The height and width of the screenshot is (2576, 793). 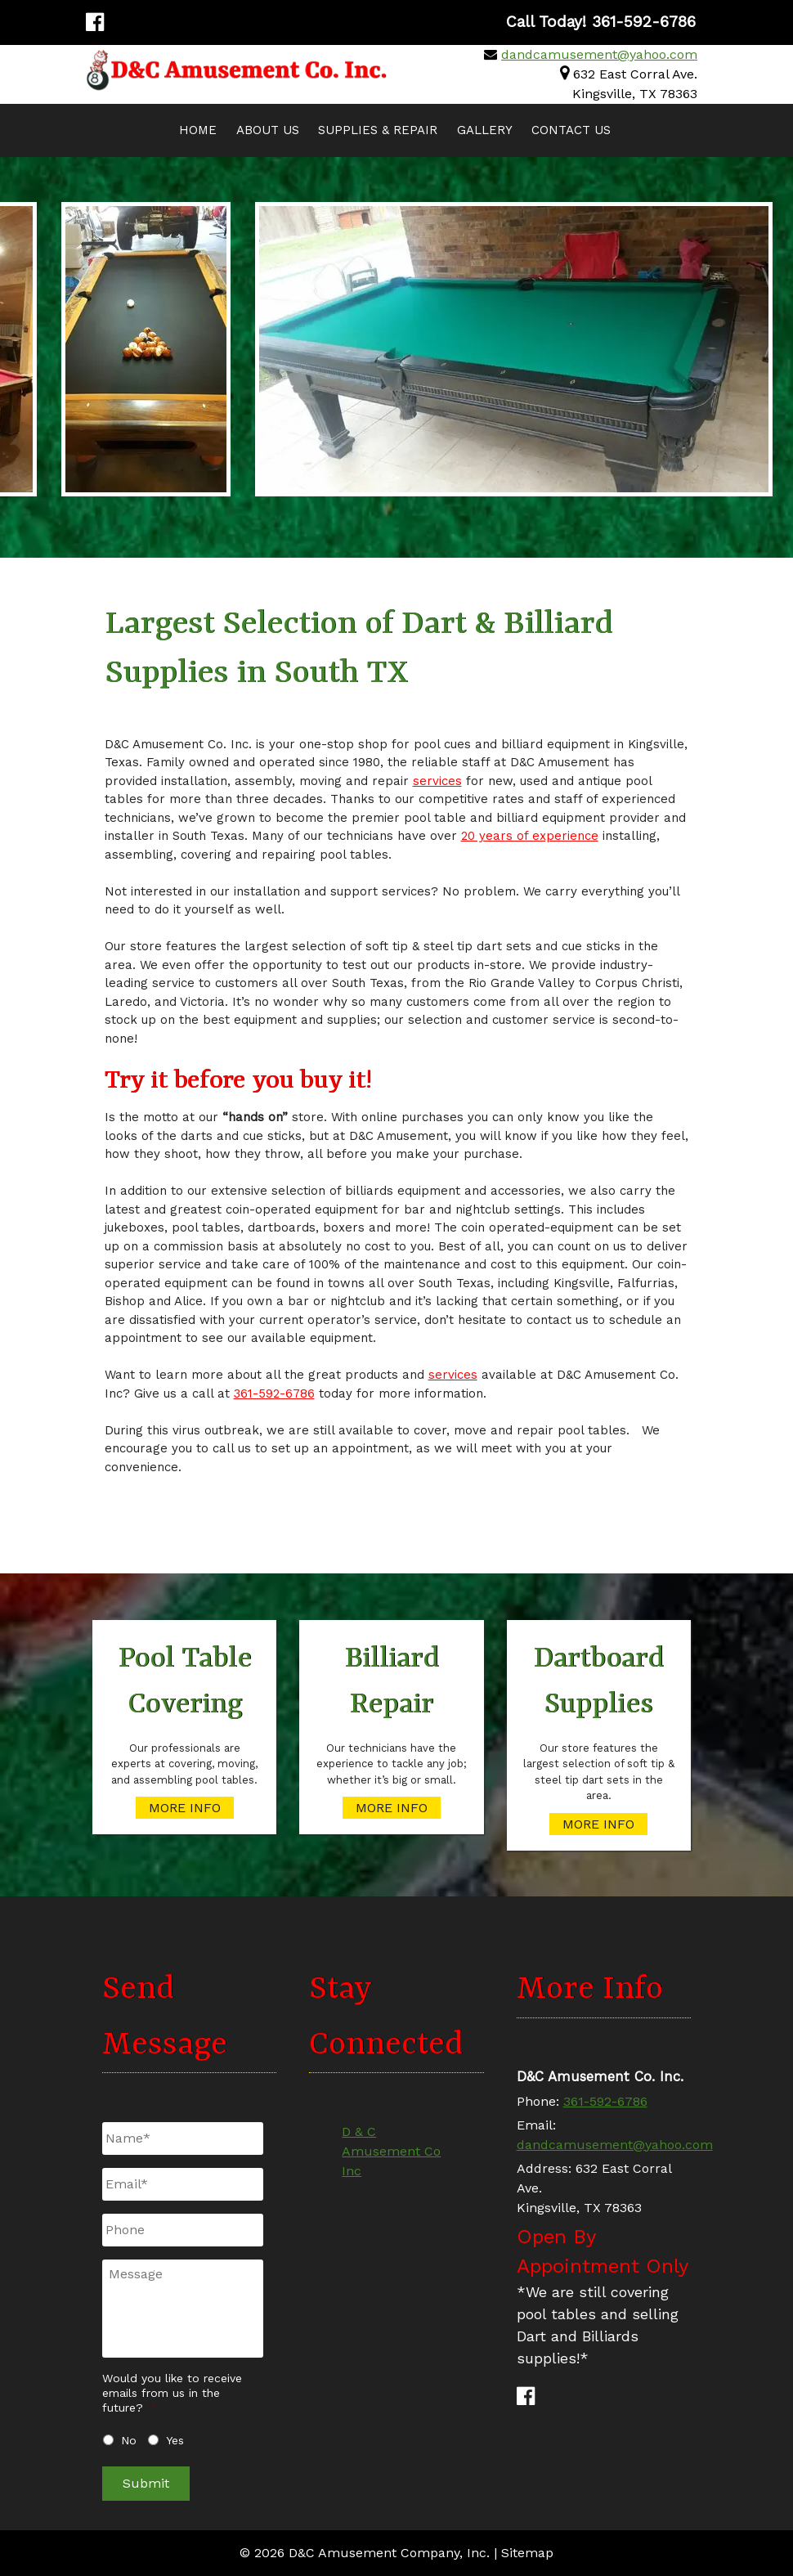 What do you see at coordinates (185, 1807) in the screenshot?
I see `MORE INFO` at bounding box center [185, 1807].